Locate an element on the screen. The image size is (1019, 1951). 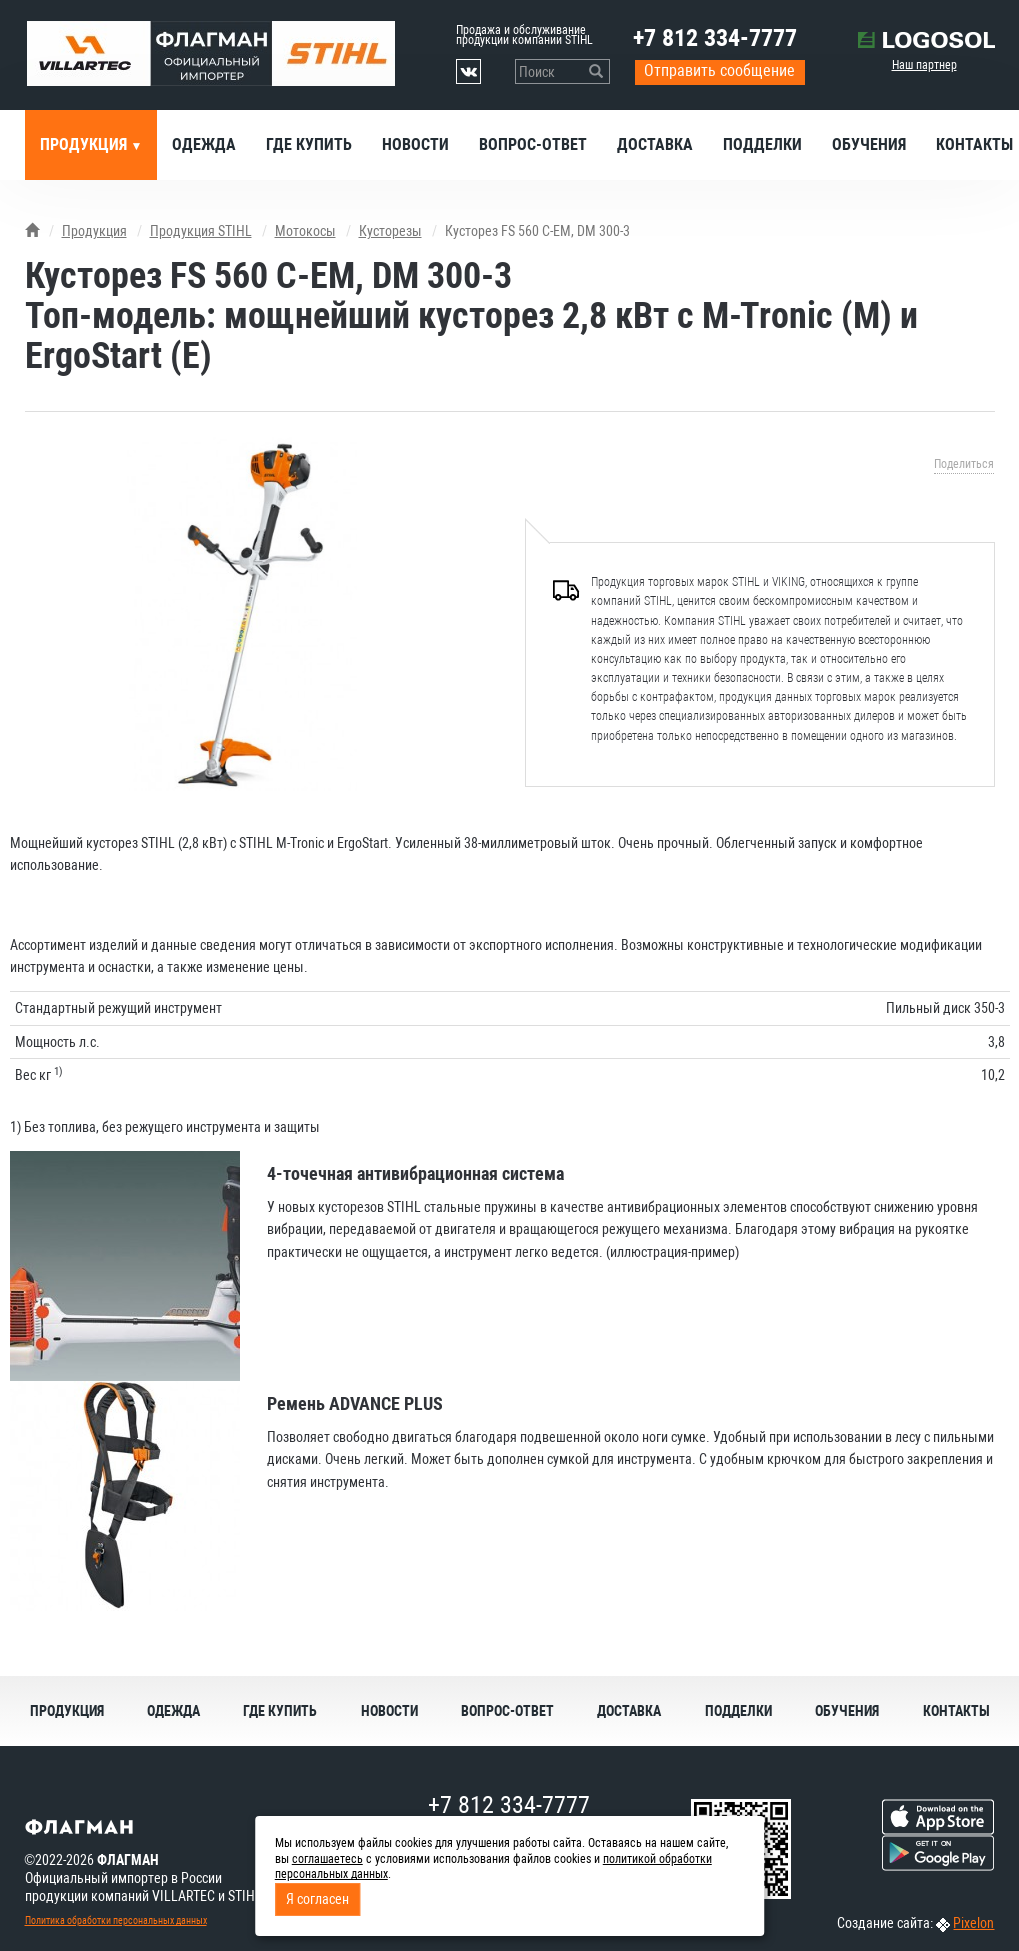
Где купить is located at coordinates (309, 144).